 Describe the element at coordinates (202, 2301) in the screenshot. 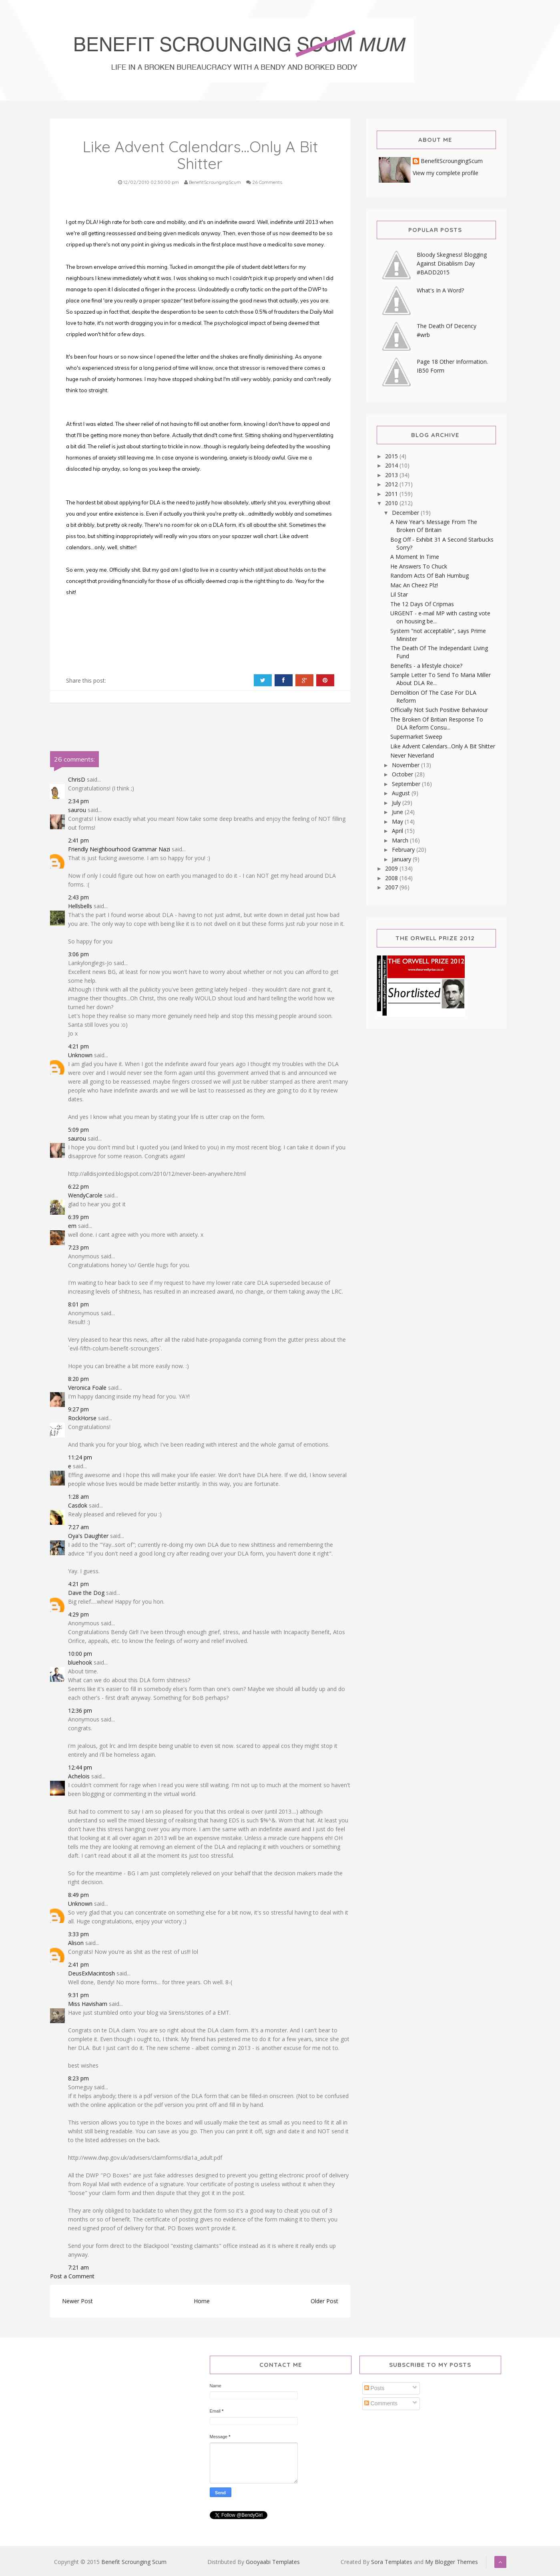

I see `Home` at that location.